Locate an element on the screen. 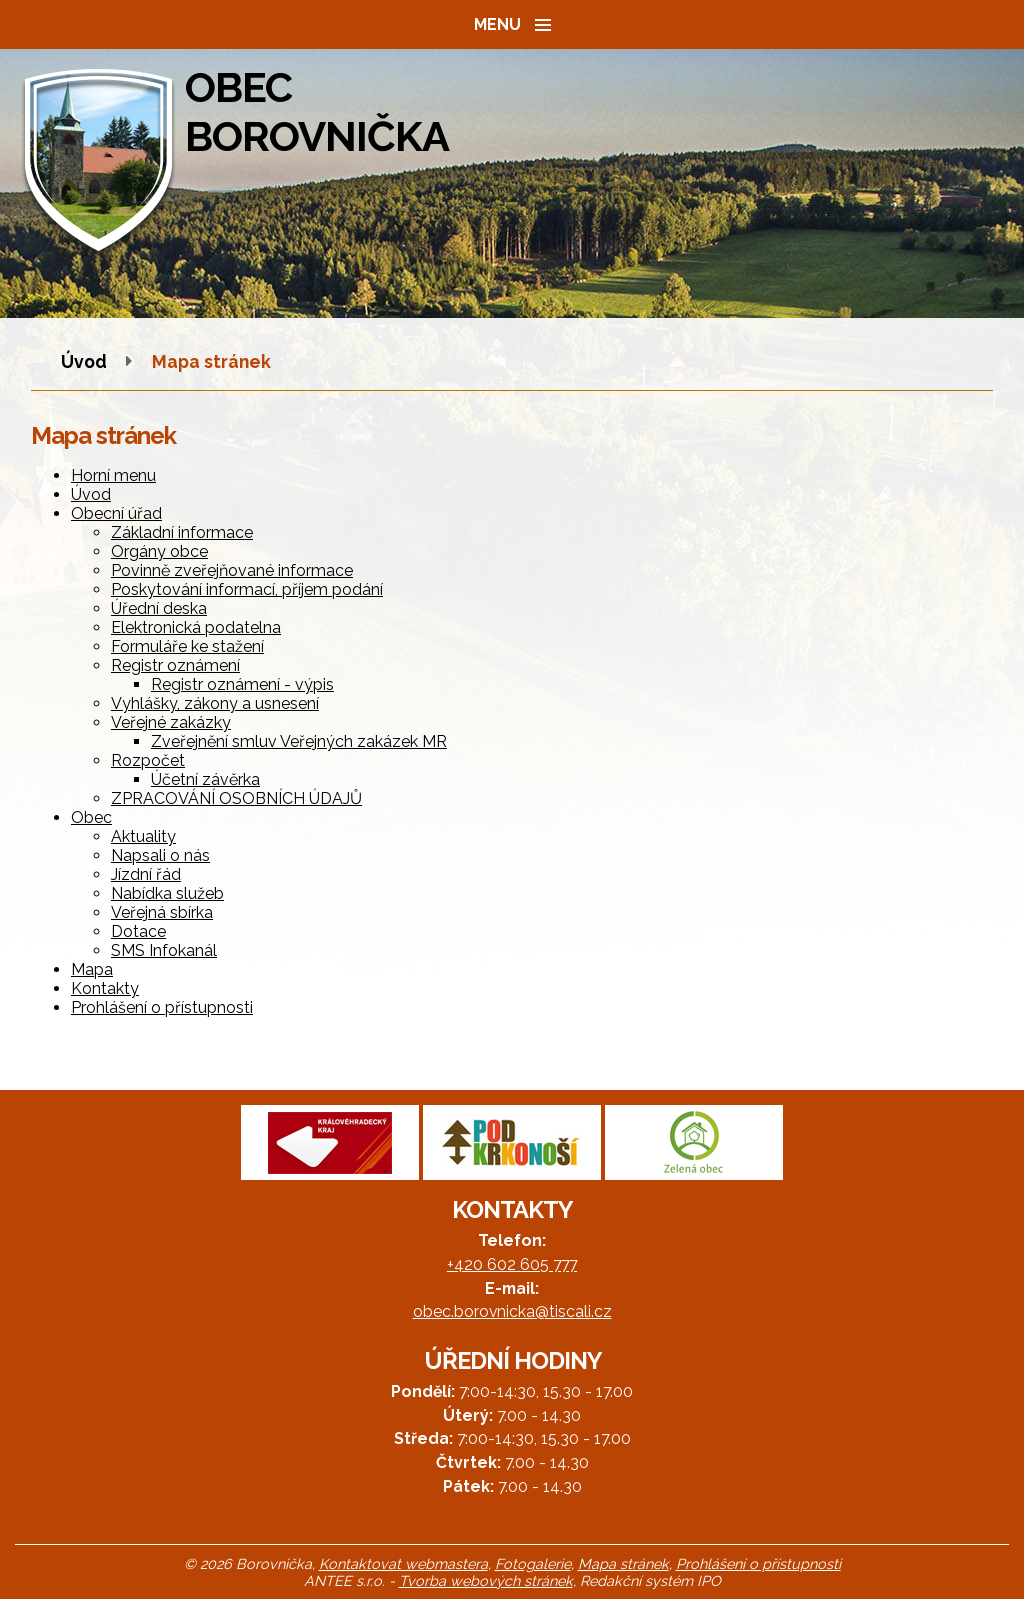  SMS Infokanál is located at coordinates (164, 950).